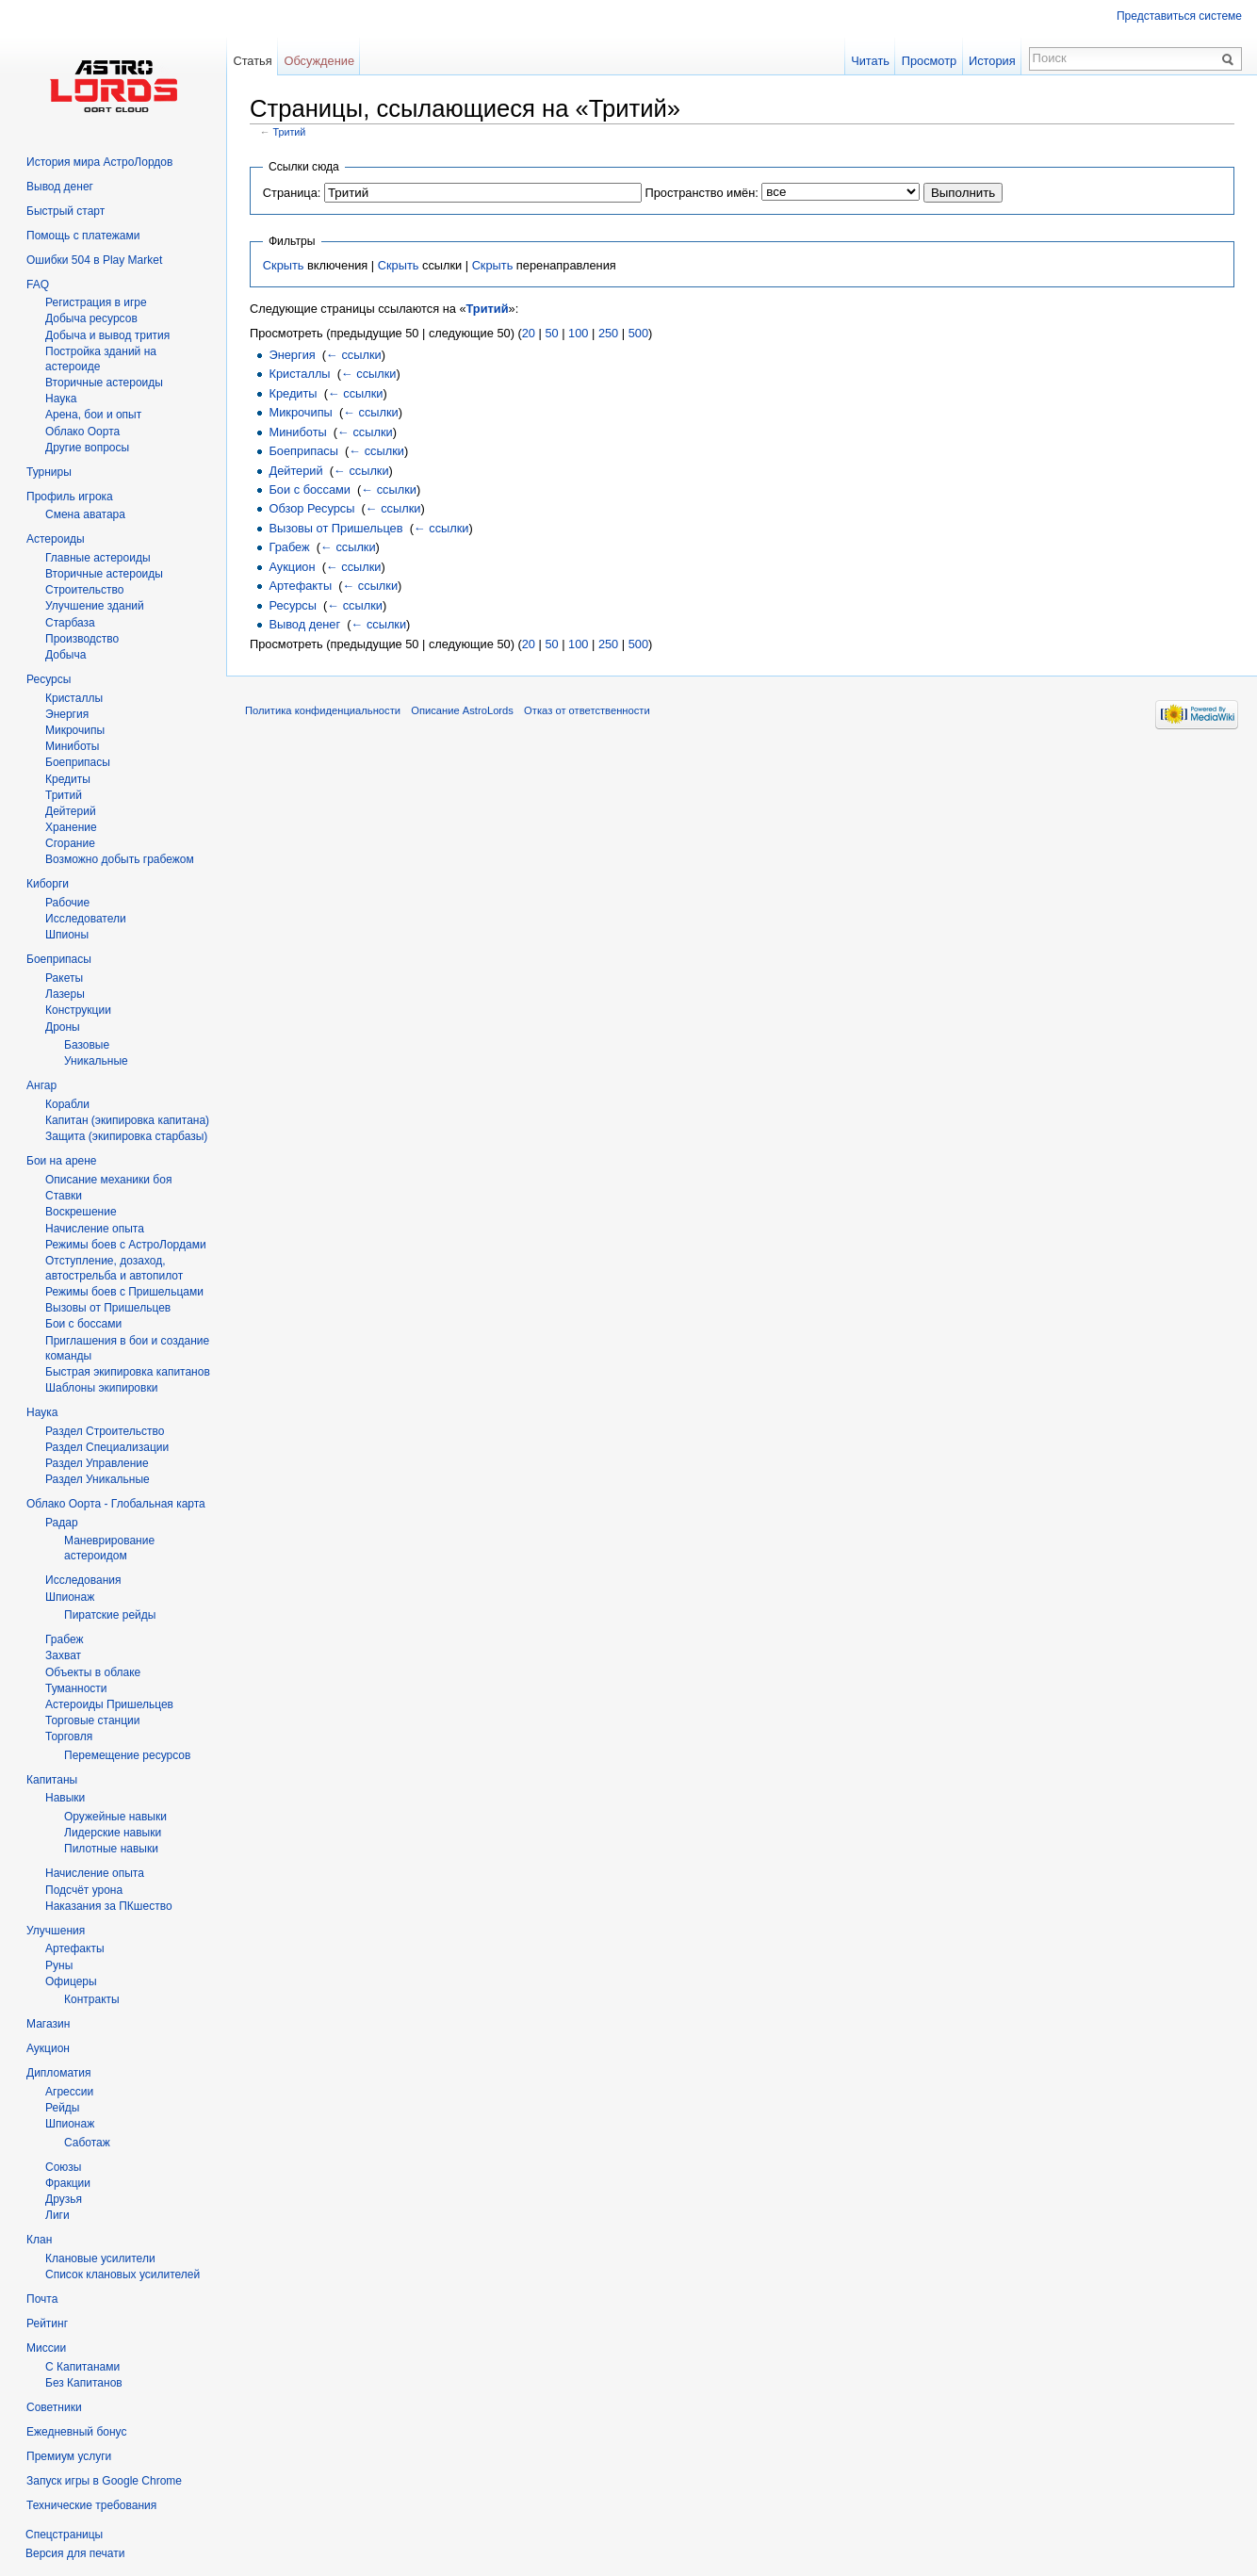  What do you see at coordinates (83, 1890) in the screenshot?
I see `Подсчёт урона` at bounding box center [83, 1890].